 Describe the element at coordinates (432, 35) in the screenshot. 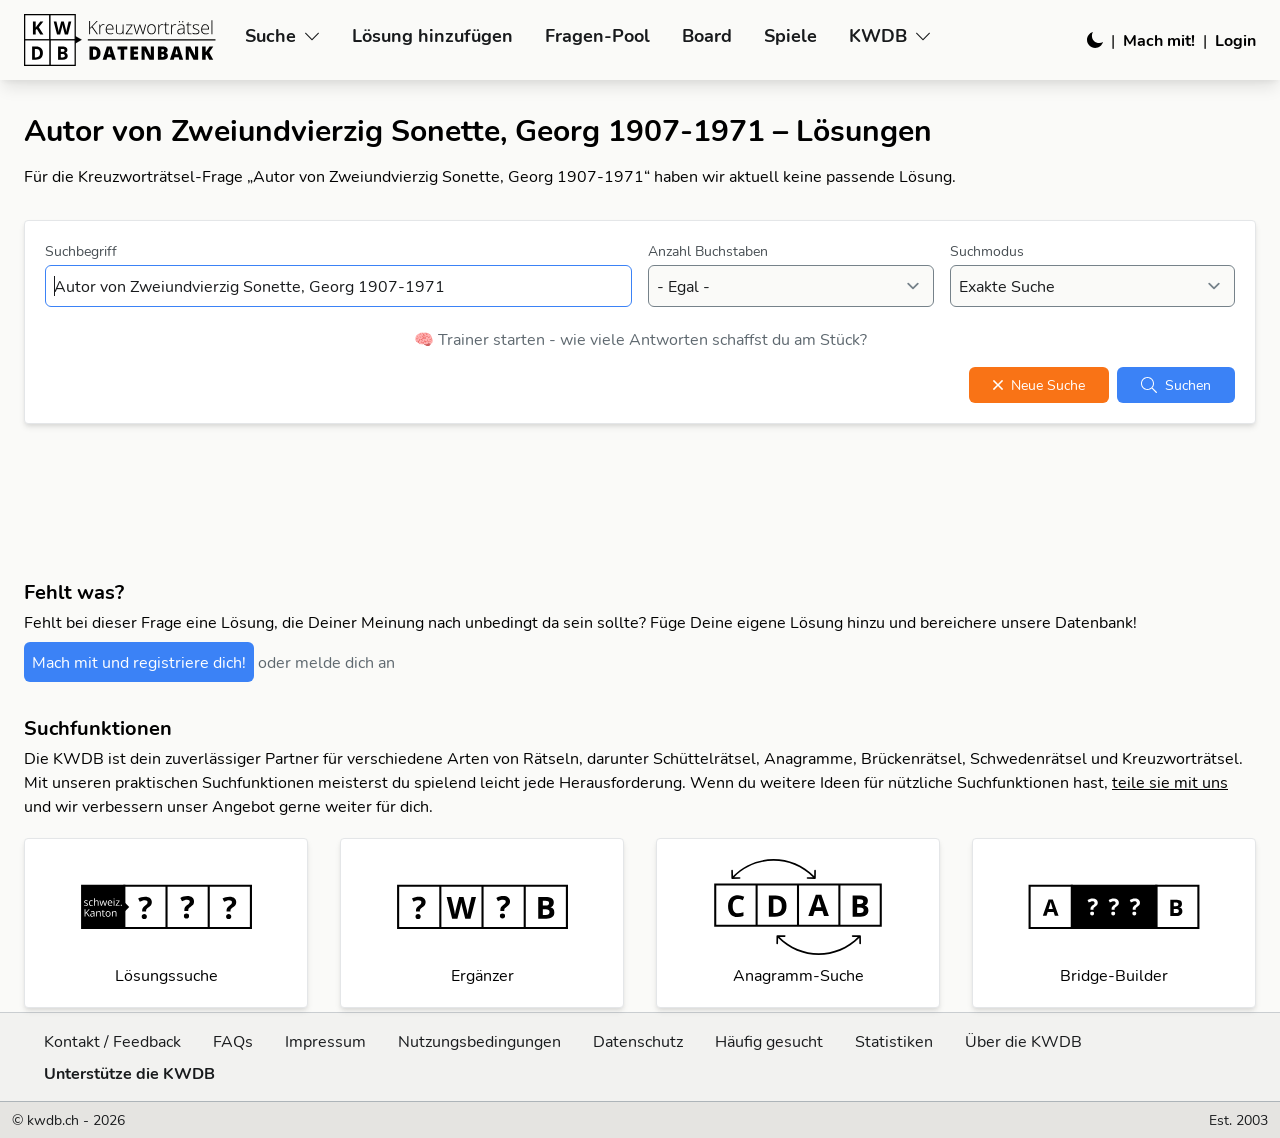

I see `Lösung hinzufügen` at that location.